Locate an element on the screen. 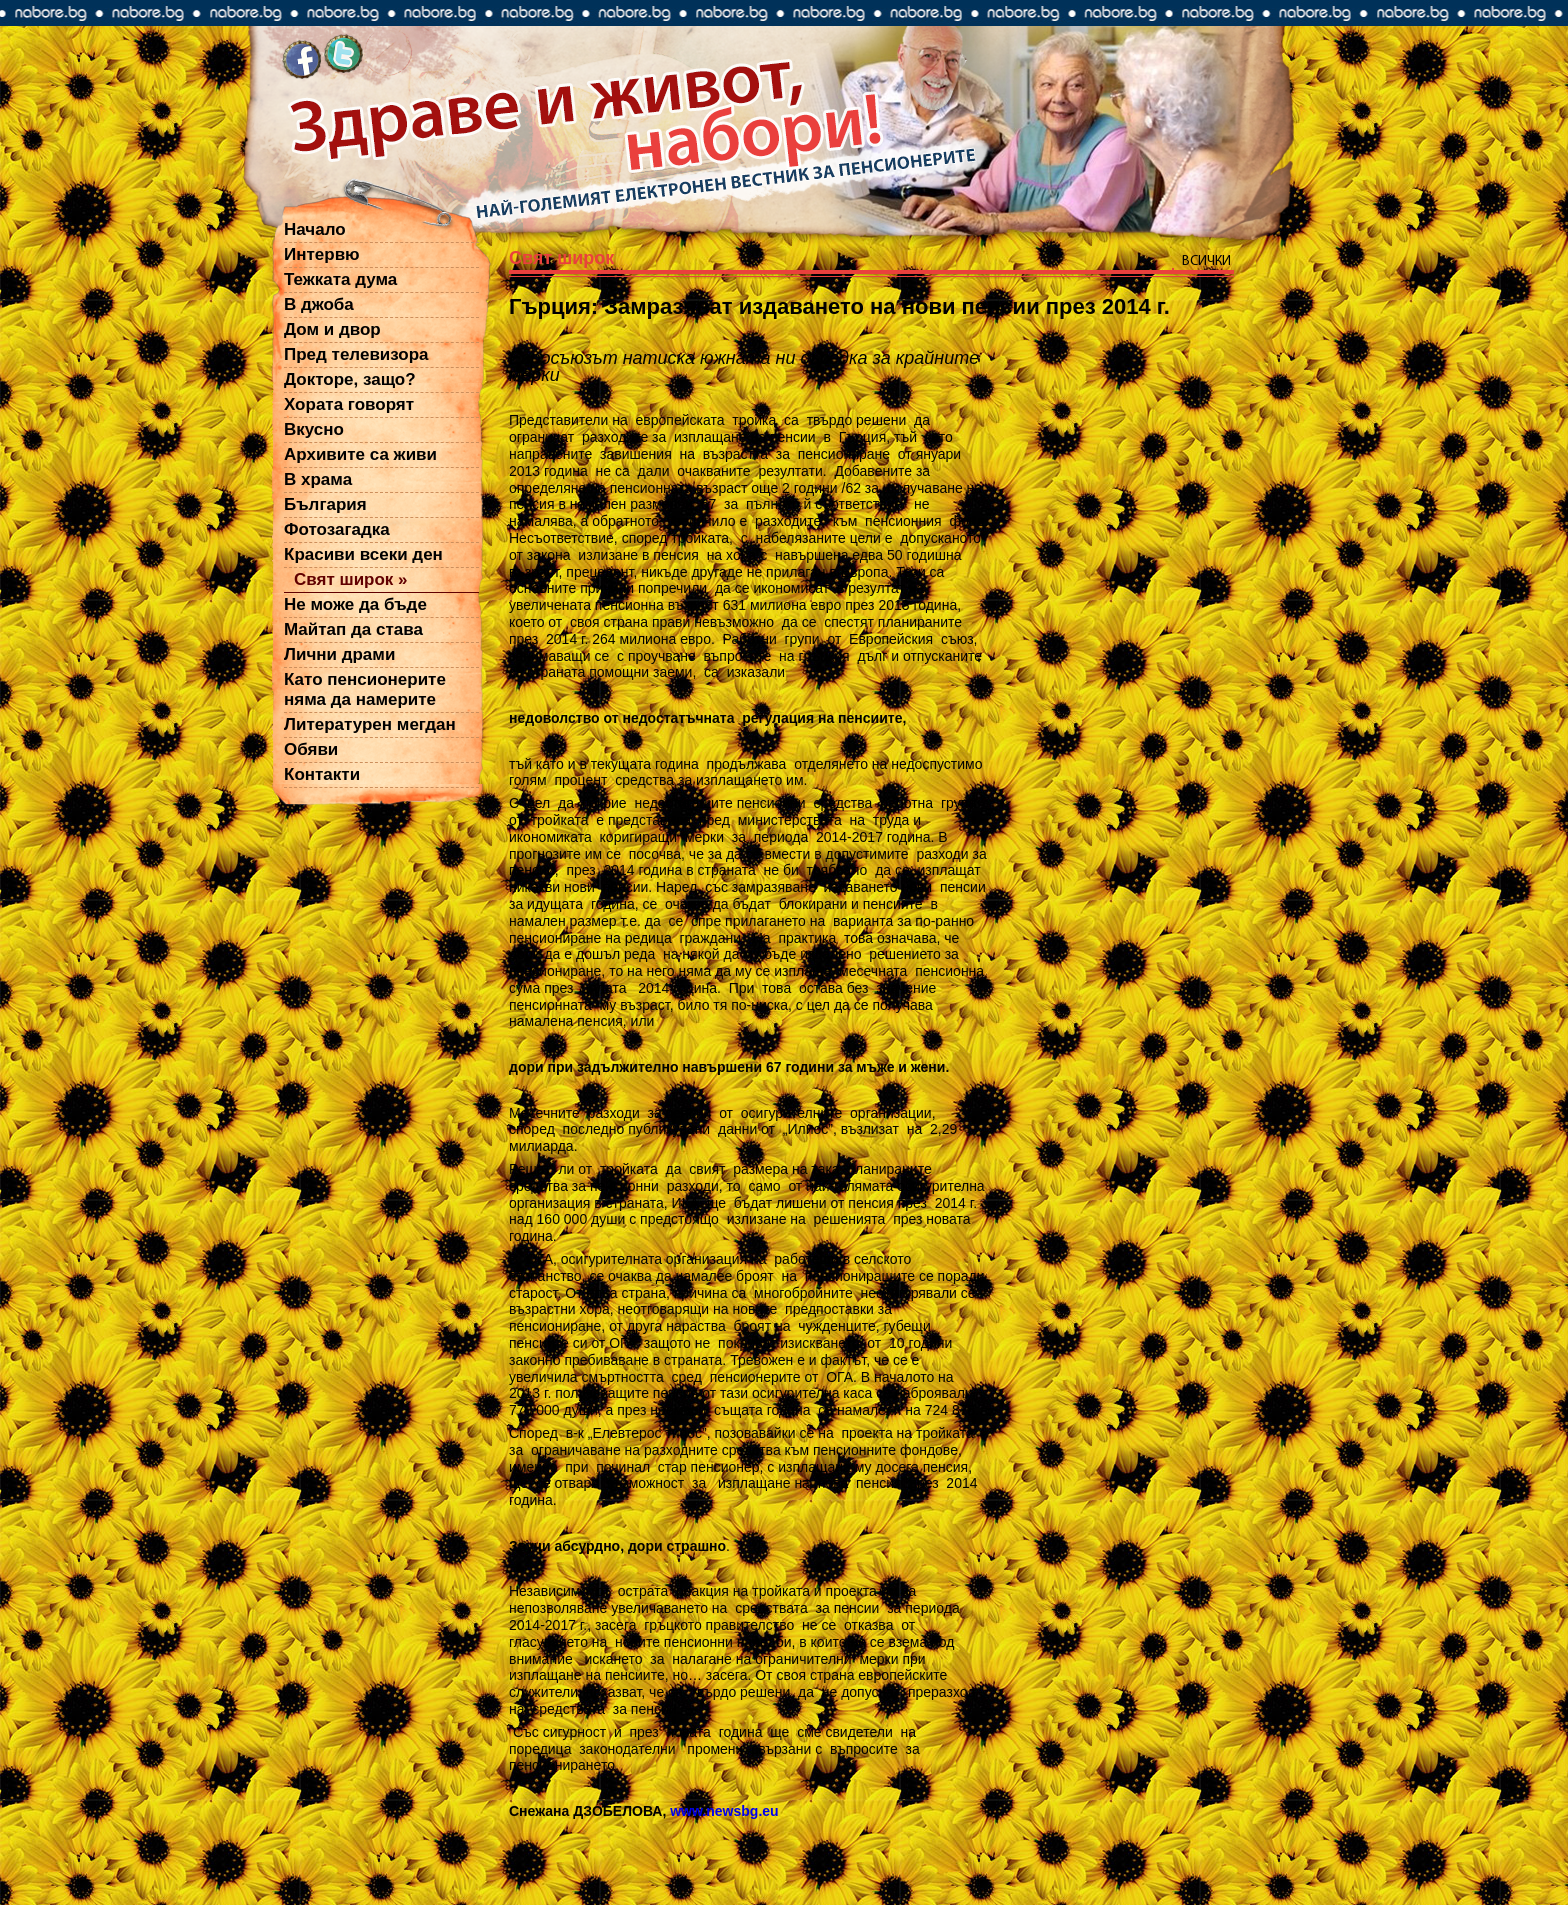  Майтап да става is located at coordinates (353, 629).